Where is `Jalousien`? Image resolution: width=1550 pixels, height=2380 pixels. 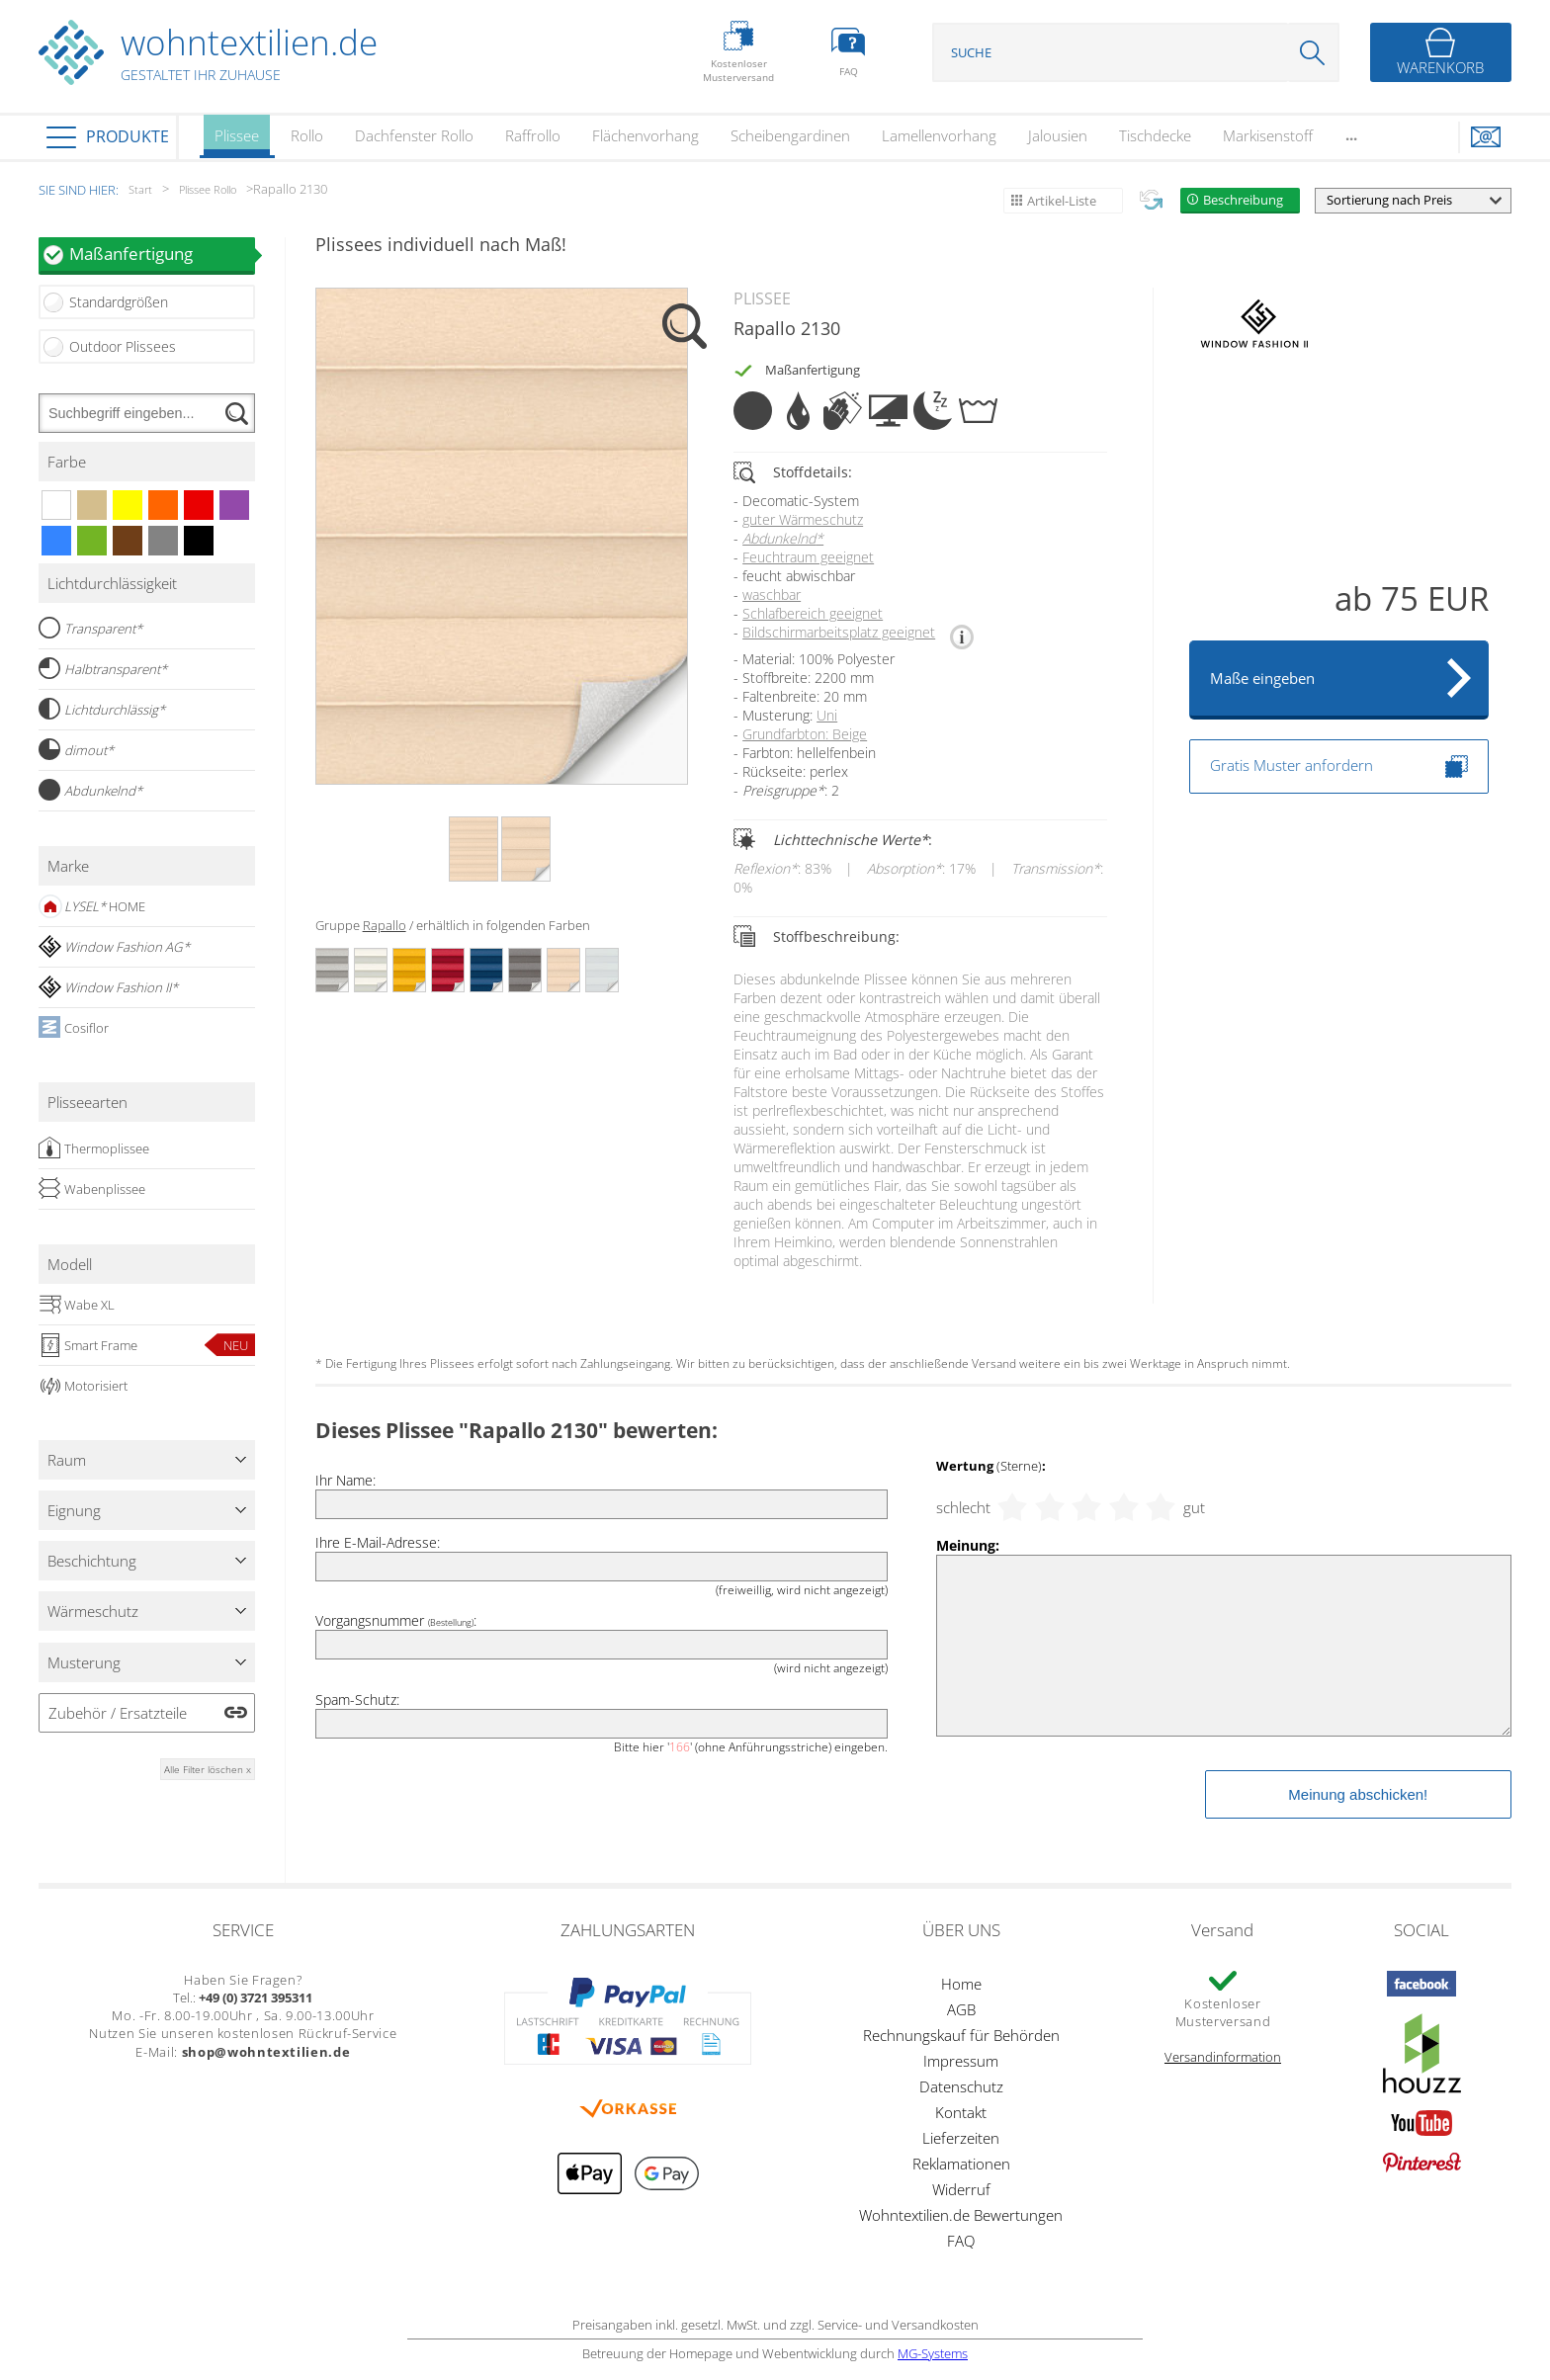
Jalousien is located at coordinates (1057, 135).